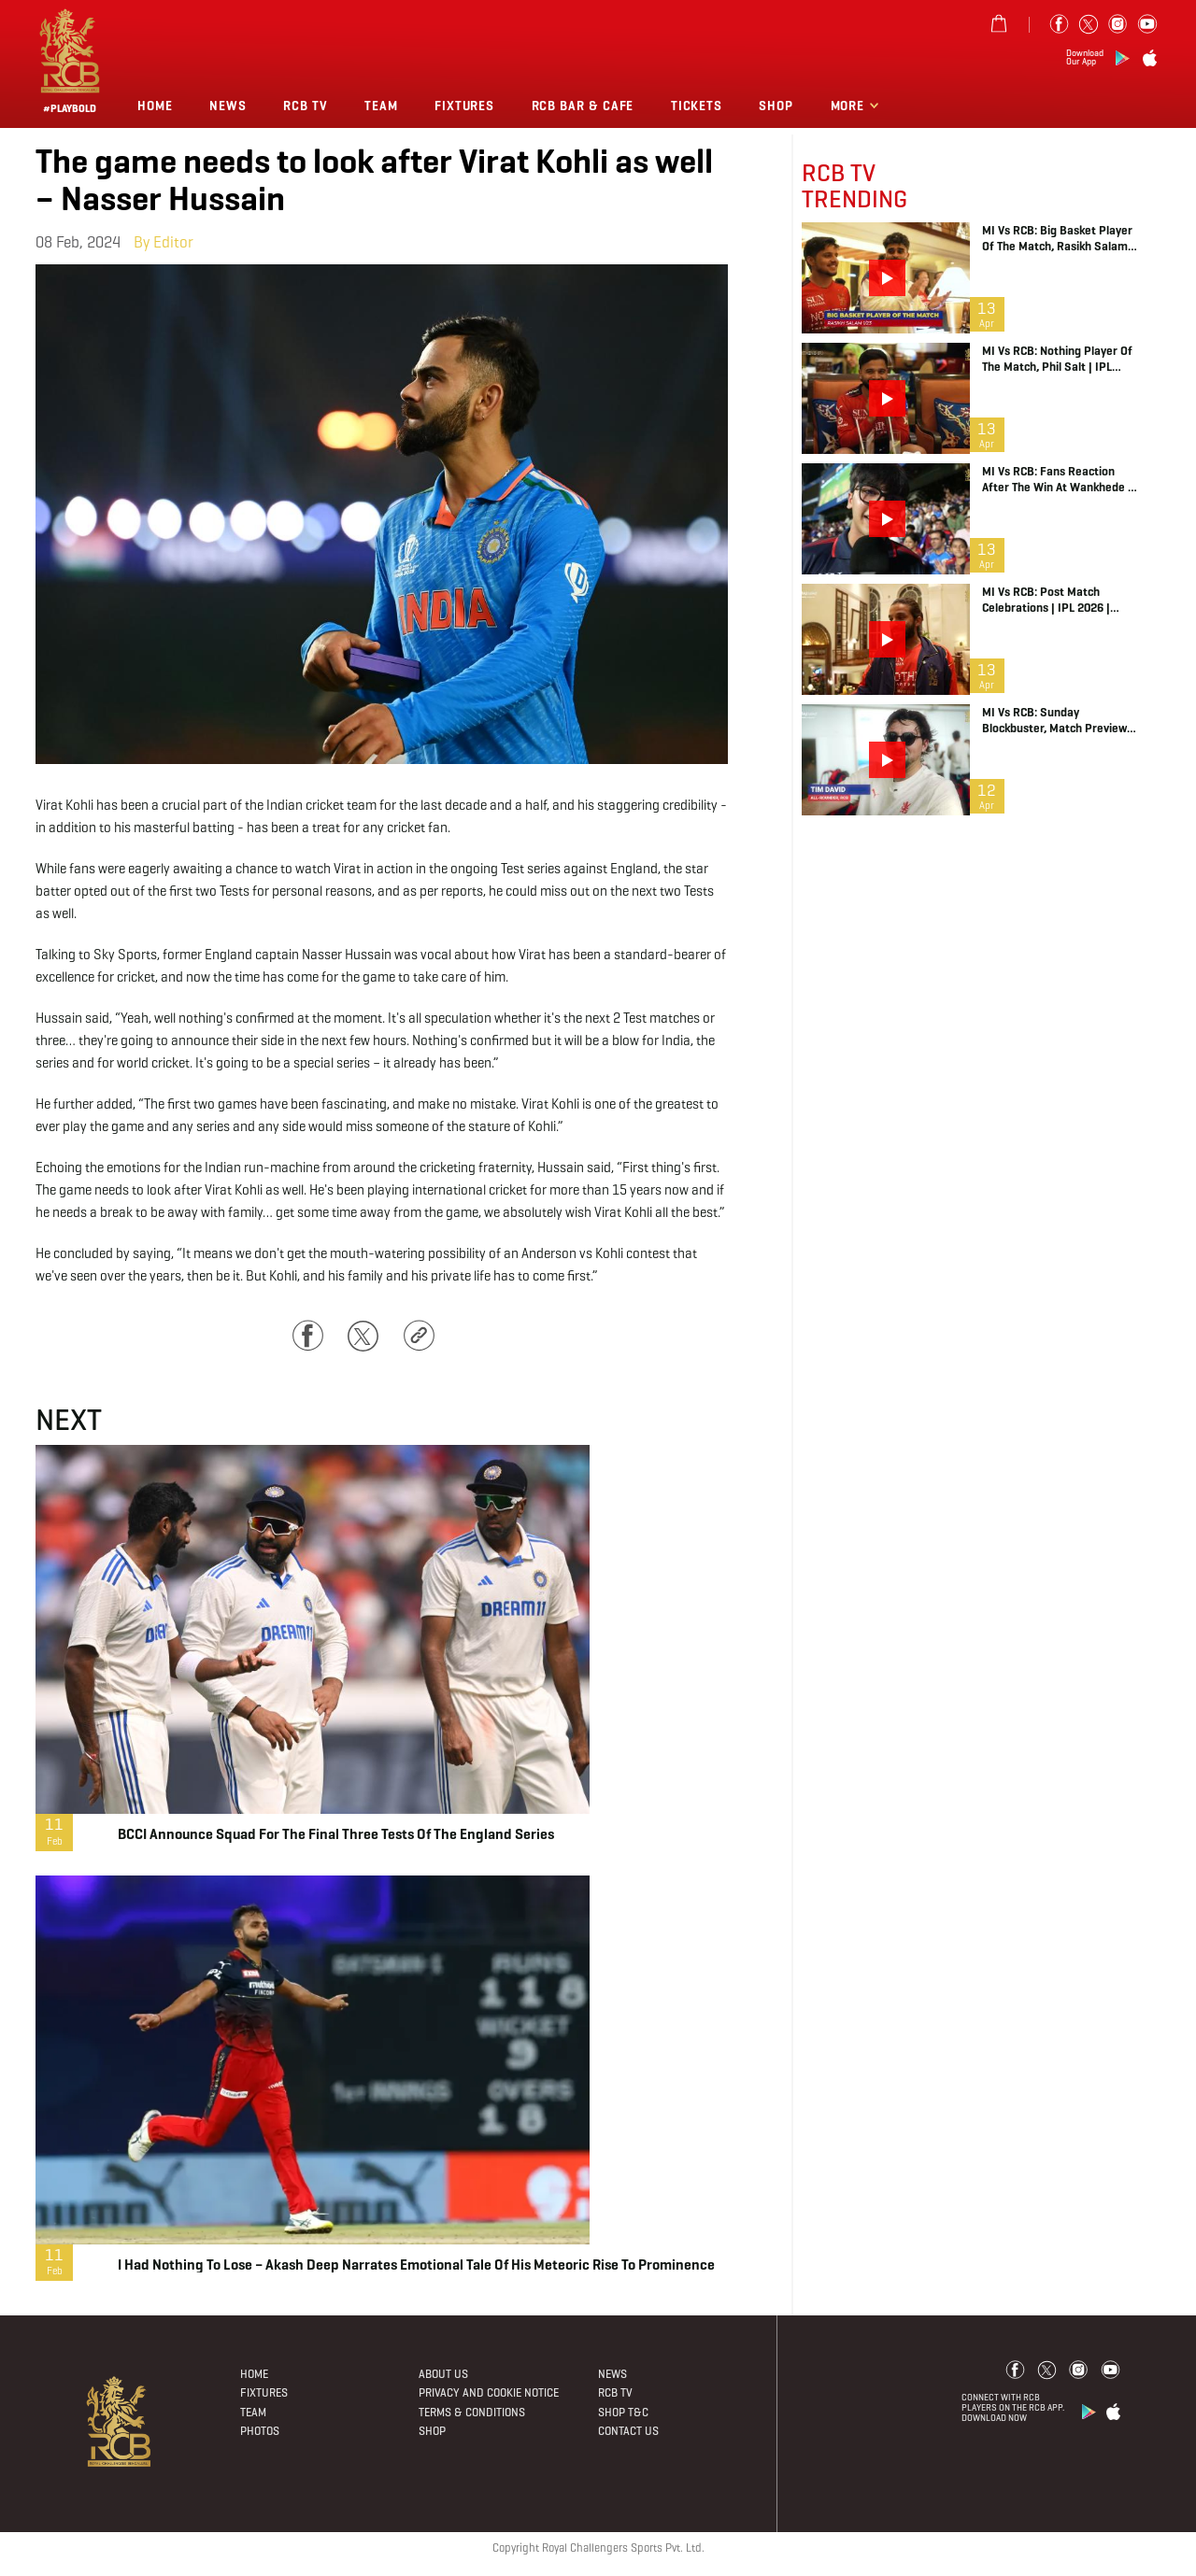  I want to click on TICKETS, so click(696, 106).